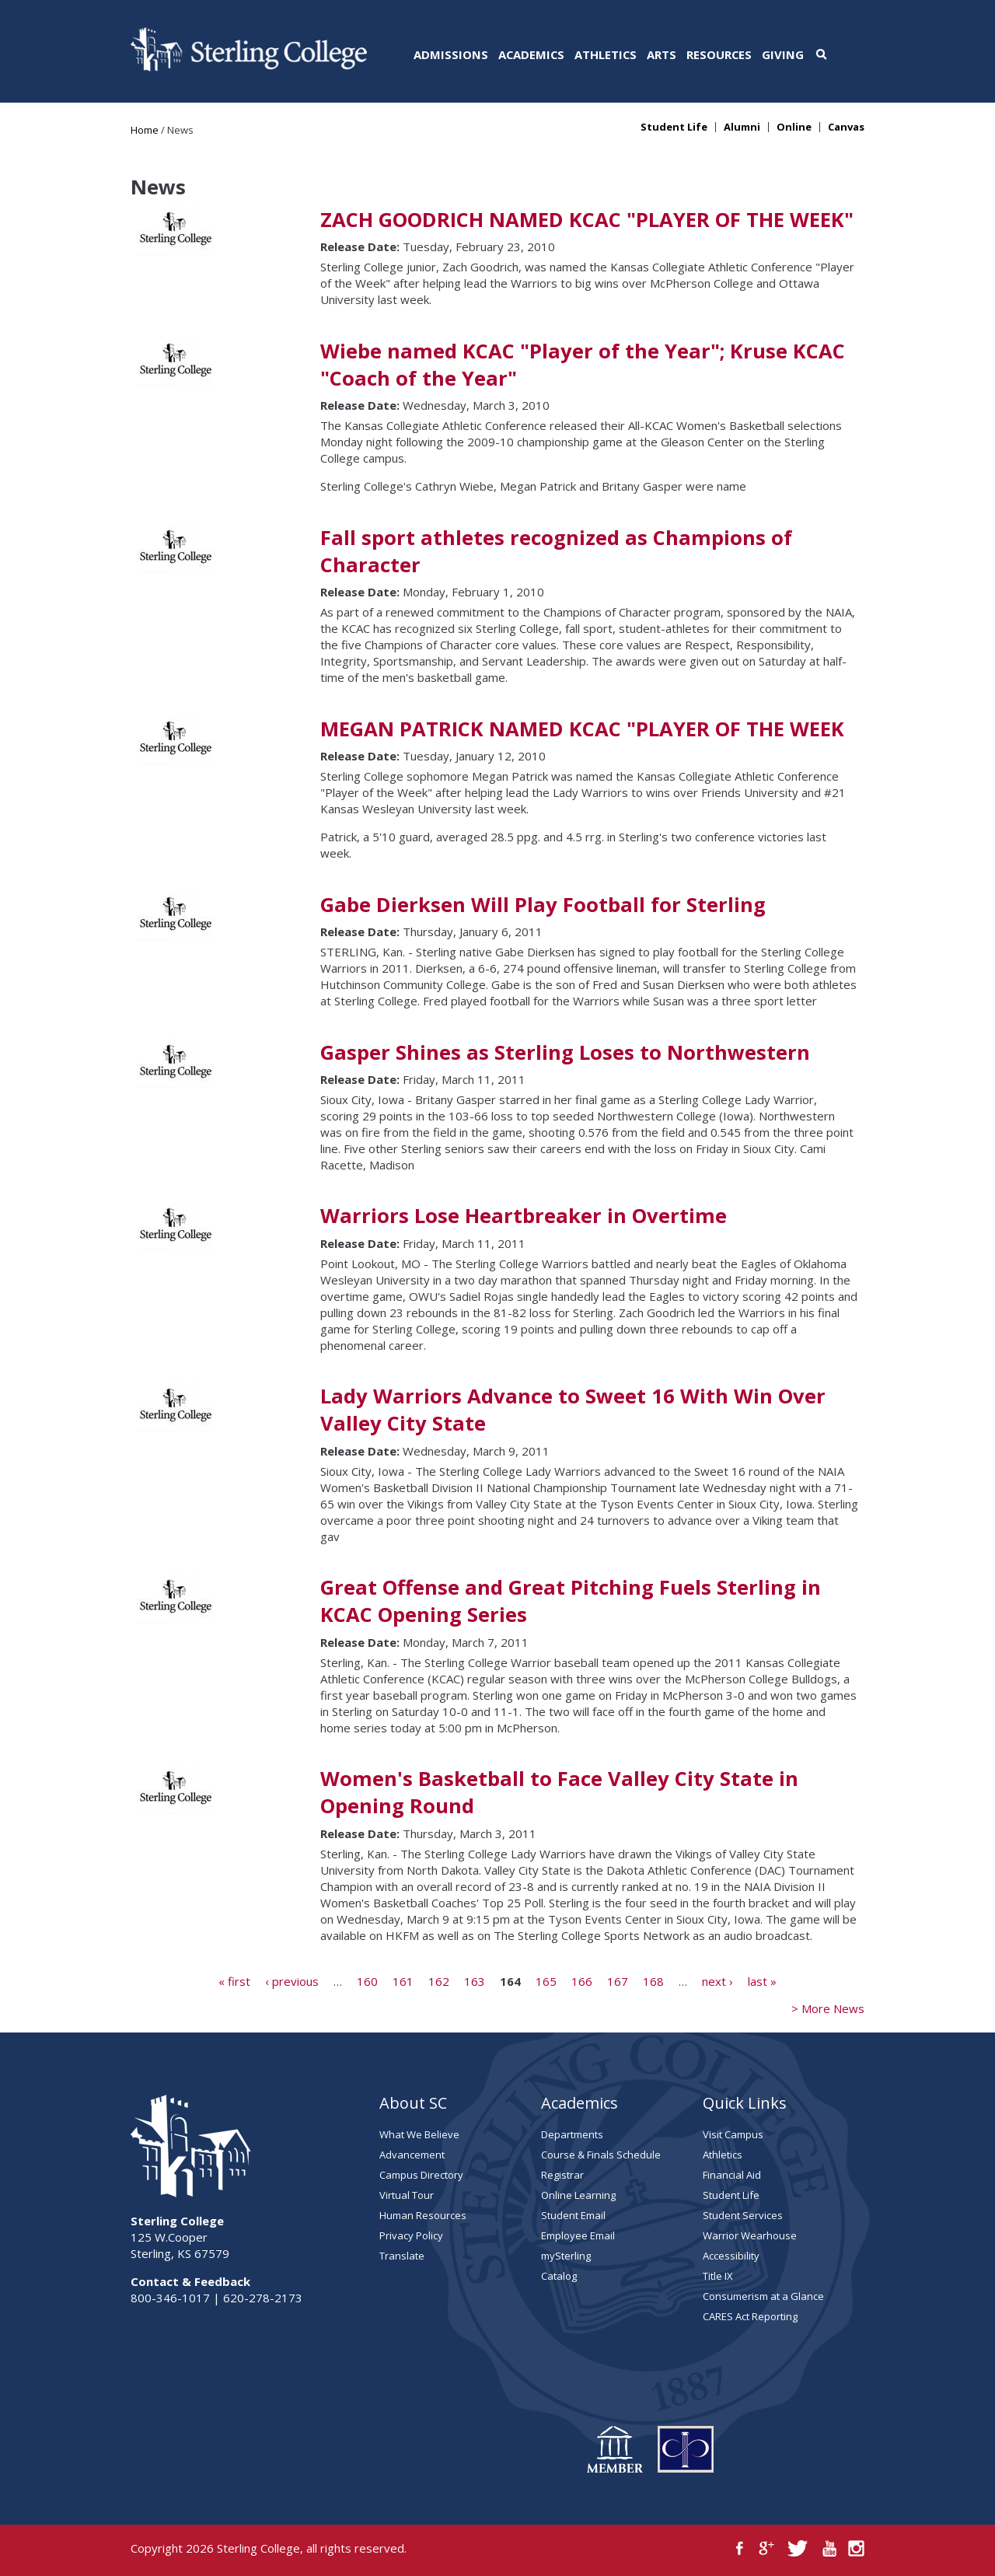  Describe the element at coordinates (411, 2235) in the screenshot. I see `Privacy Policy` at that location.